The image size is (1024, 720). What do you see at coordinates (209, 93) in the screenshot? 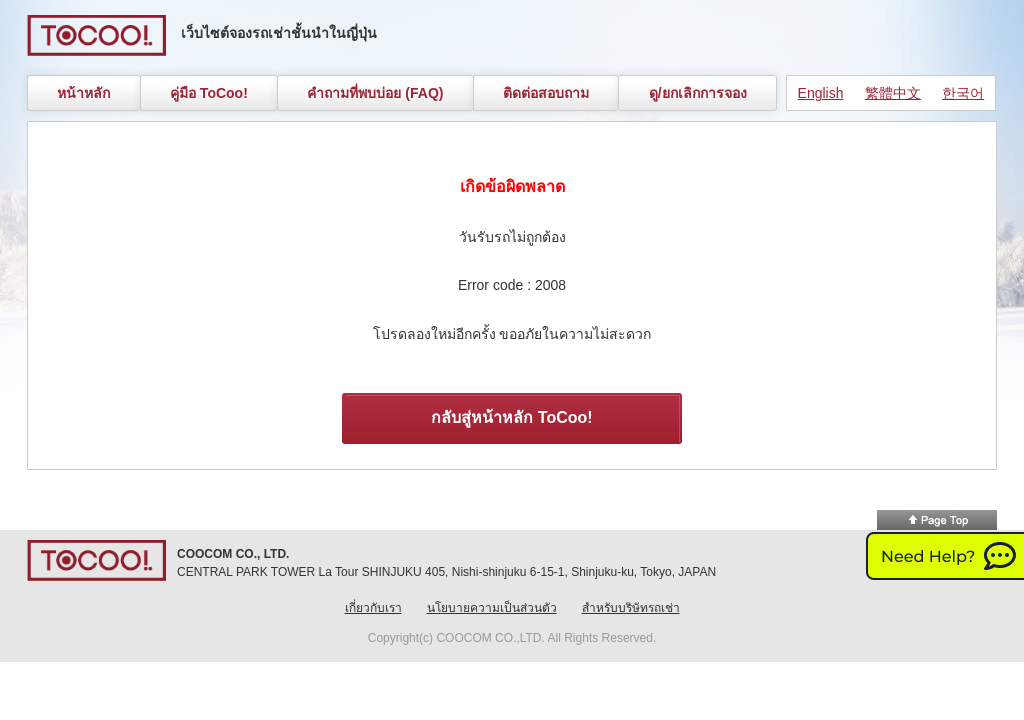
I see `คู่มือ ToCoo!` at bounding box center [209, 93].